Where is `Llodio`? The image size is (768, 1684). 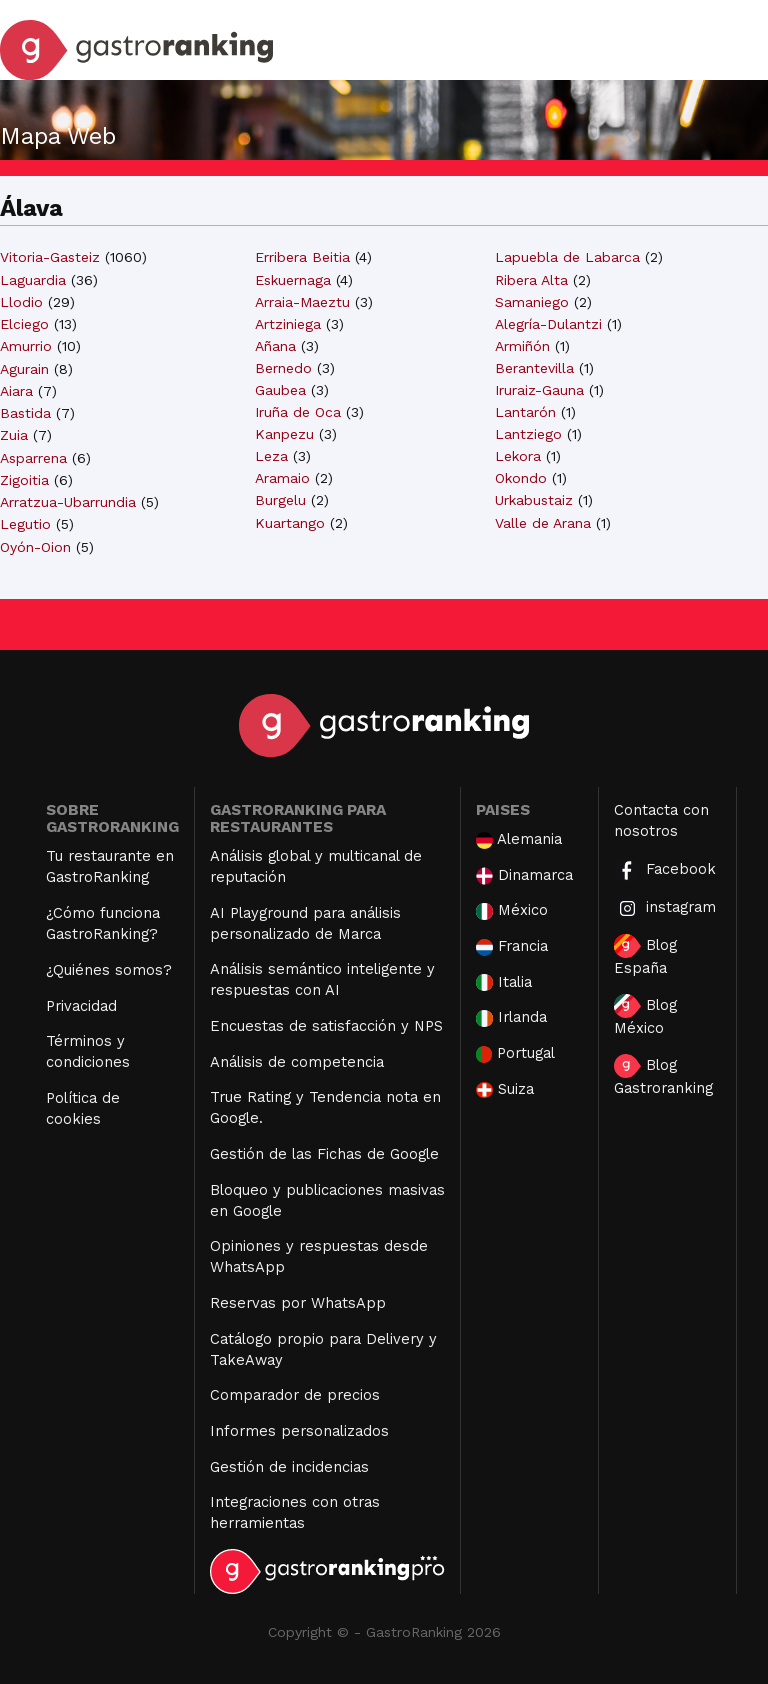
Llodio is located at coordinates (21, 302).